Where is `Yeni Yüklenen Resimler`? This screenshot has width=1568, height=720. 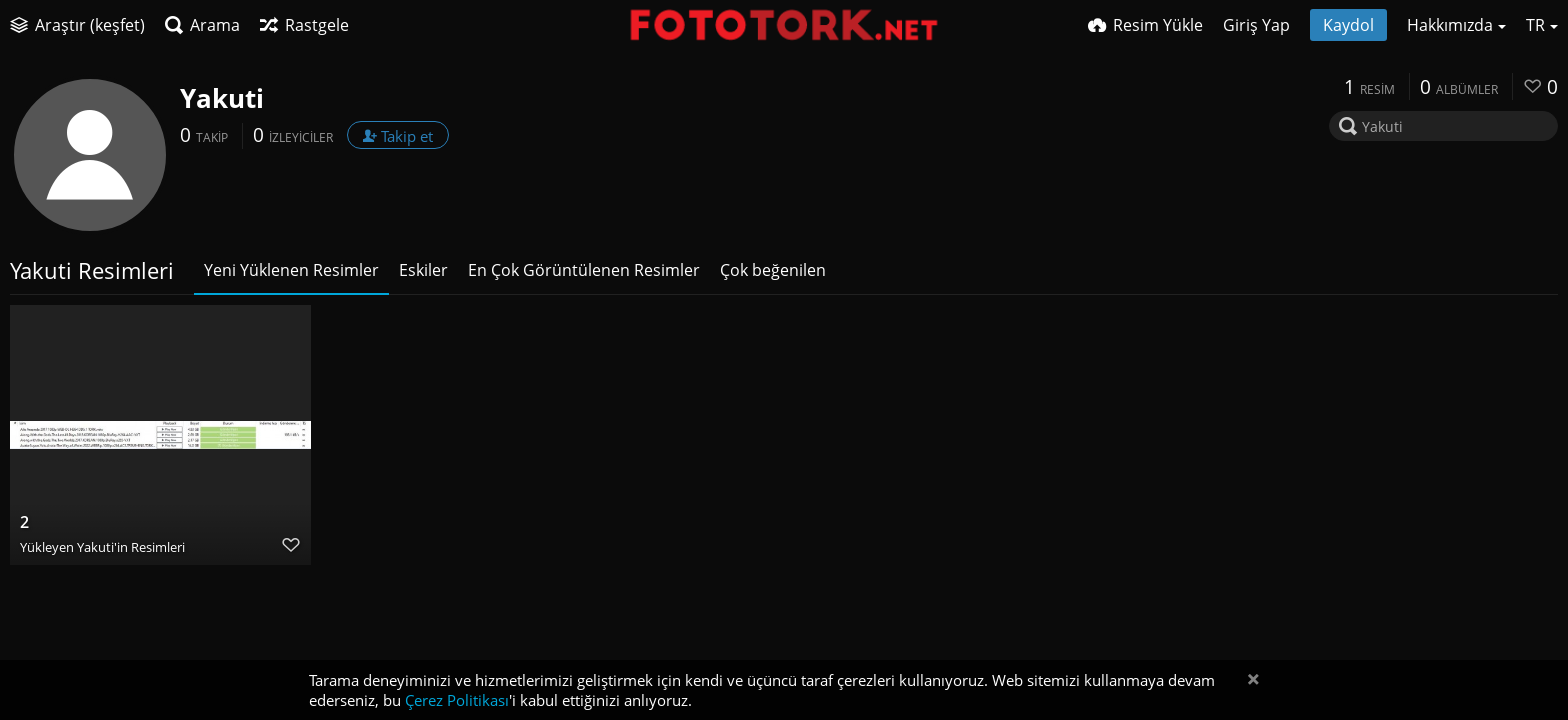
Yeni Yüklenen Resimler is located at coordinates (291, 270).